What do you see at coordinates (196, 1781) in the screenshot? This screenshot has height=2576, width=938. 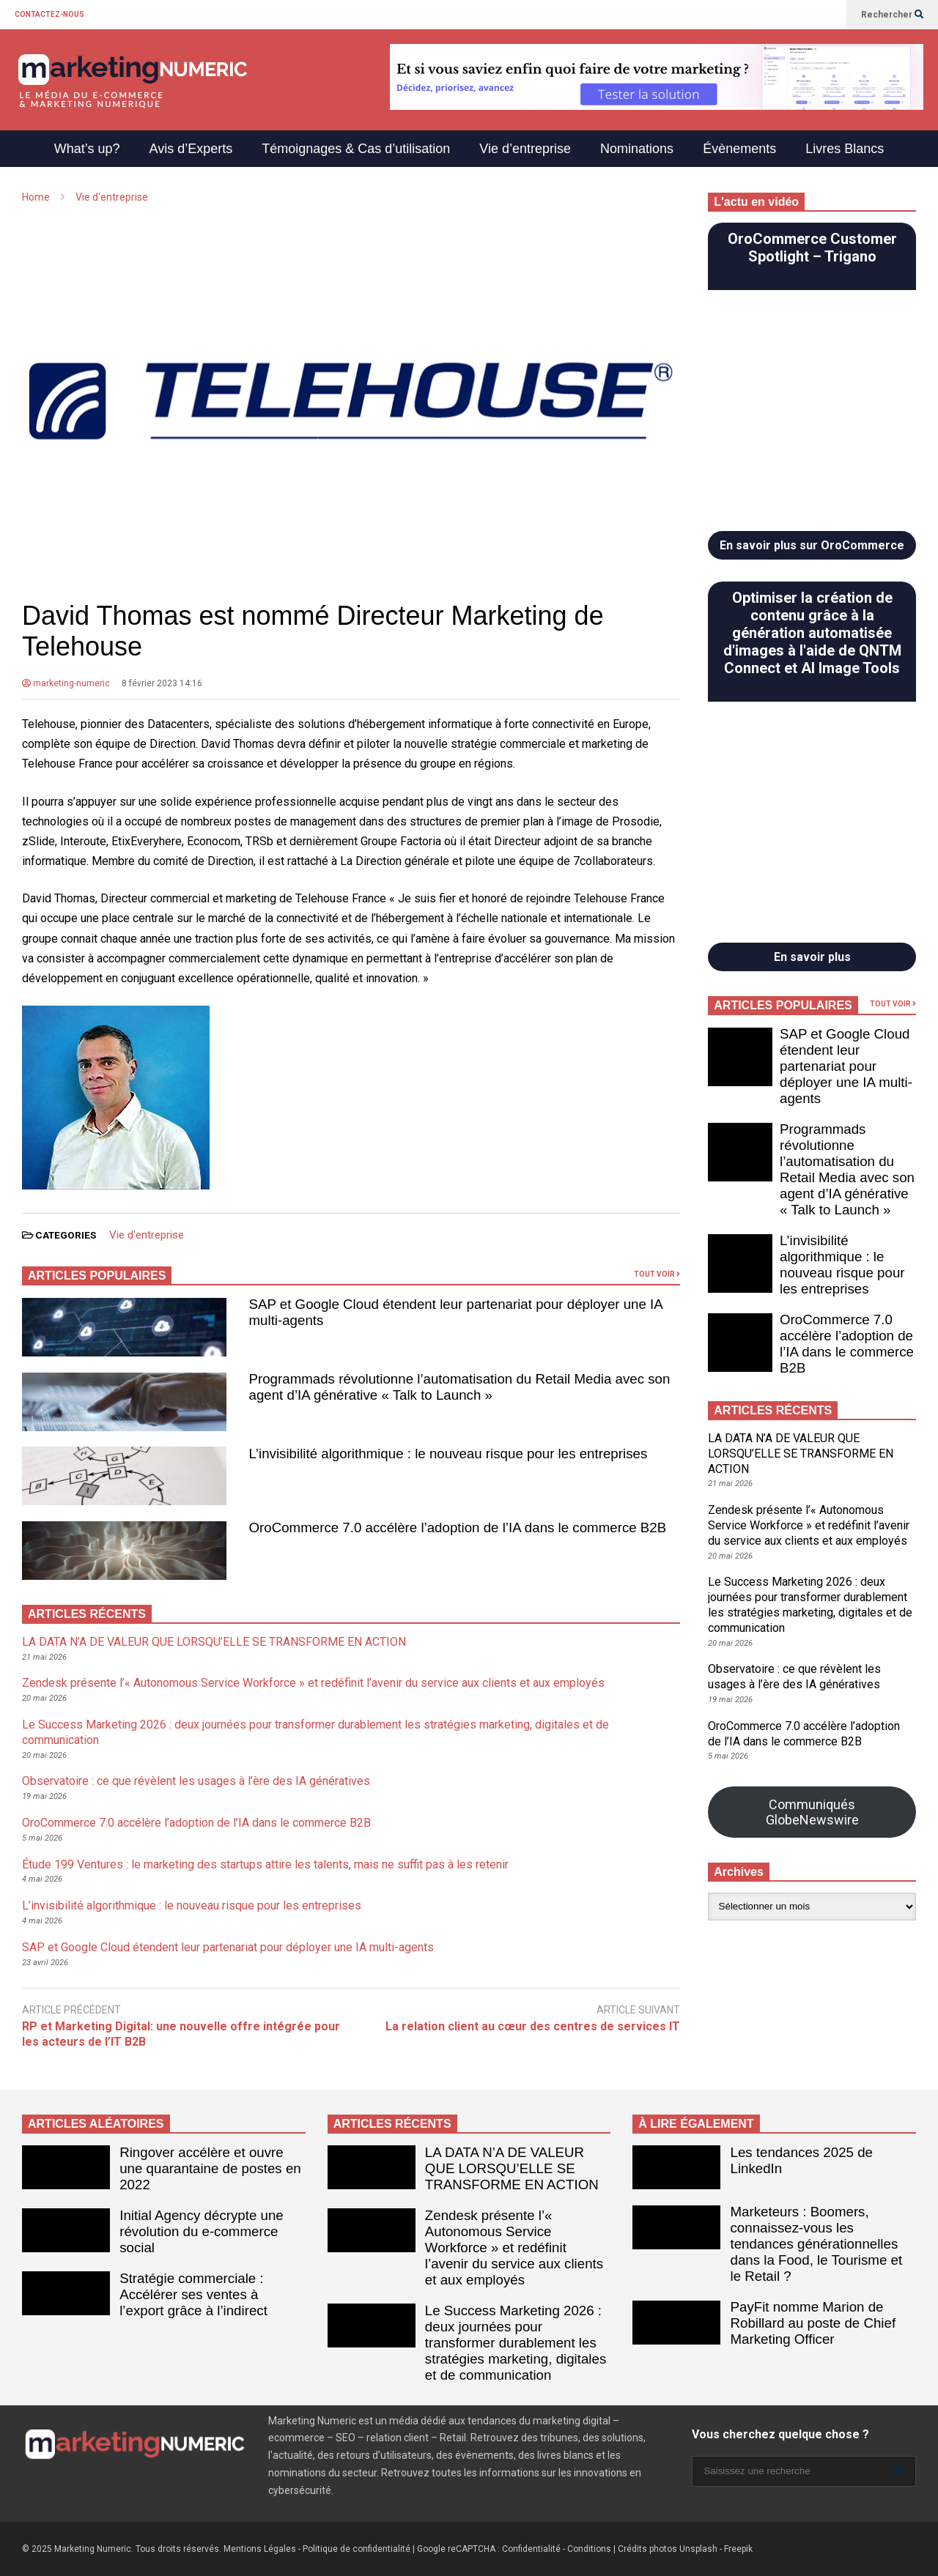 I see `Observatoire : ce que révèlent les usages à l’ère des IA génératives` at bounding box center [196, 1781].